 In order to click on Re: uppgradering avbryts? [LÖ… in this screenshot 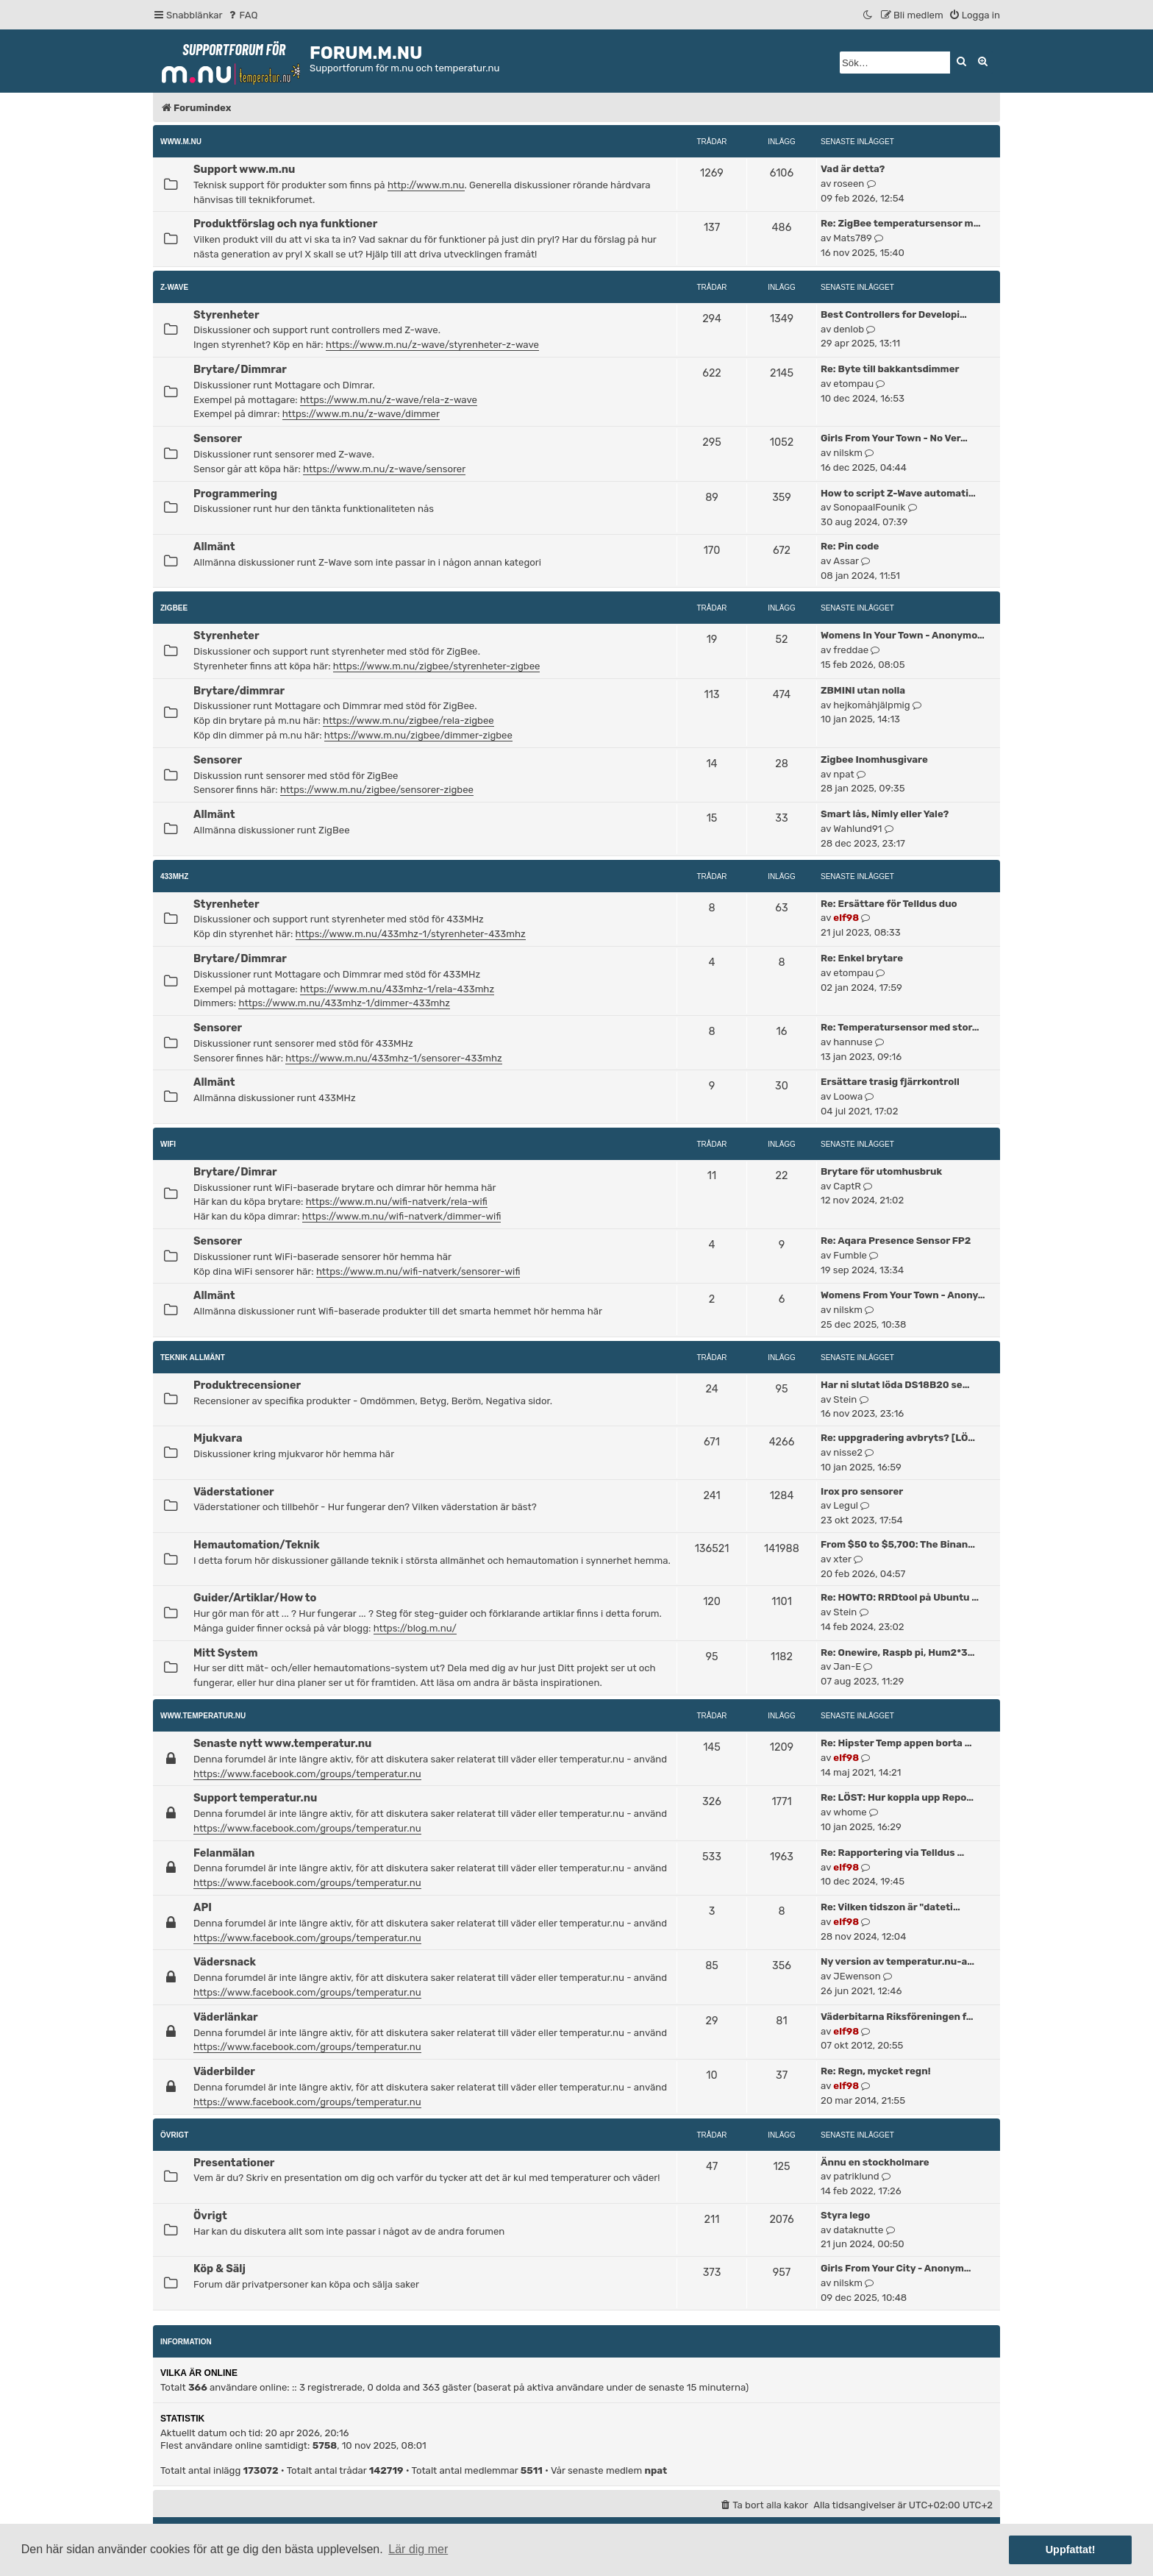, I will do `click(898, 1437)`.